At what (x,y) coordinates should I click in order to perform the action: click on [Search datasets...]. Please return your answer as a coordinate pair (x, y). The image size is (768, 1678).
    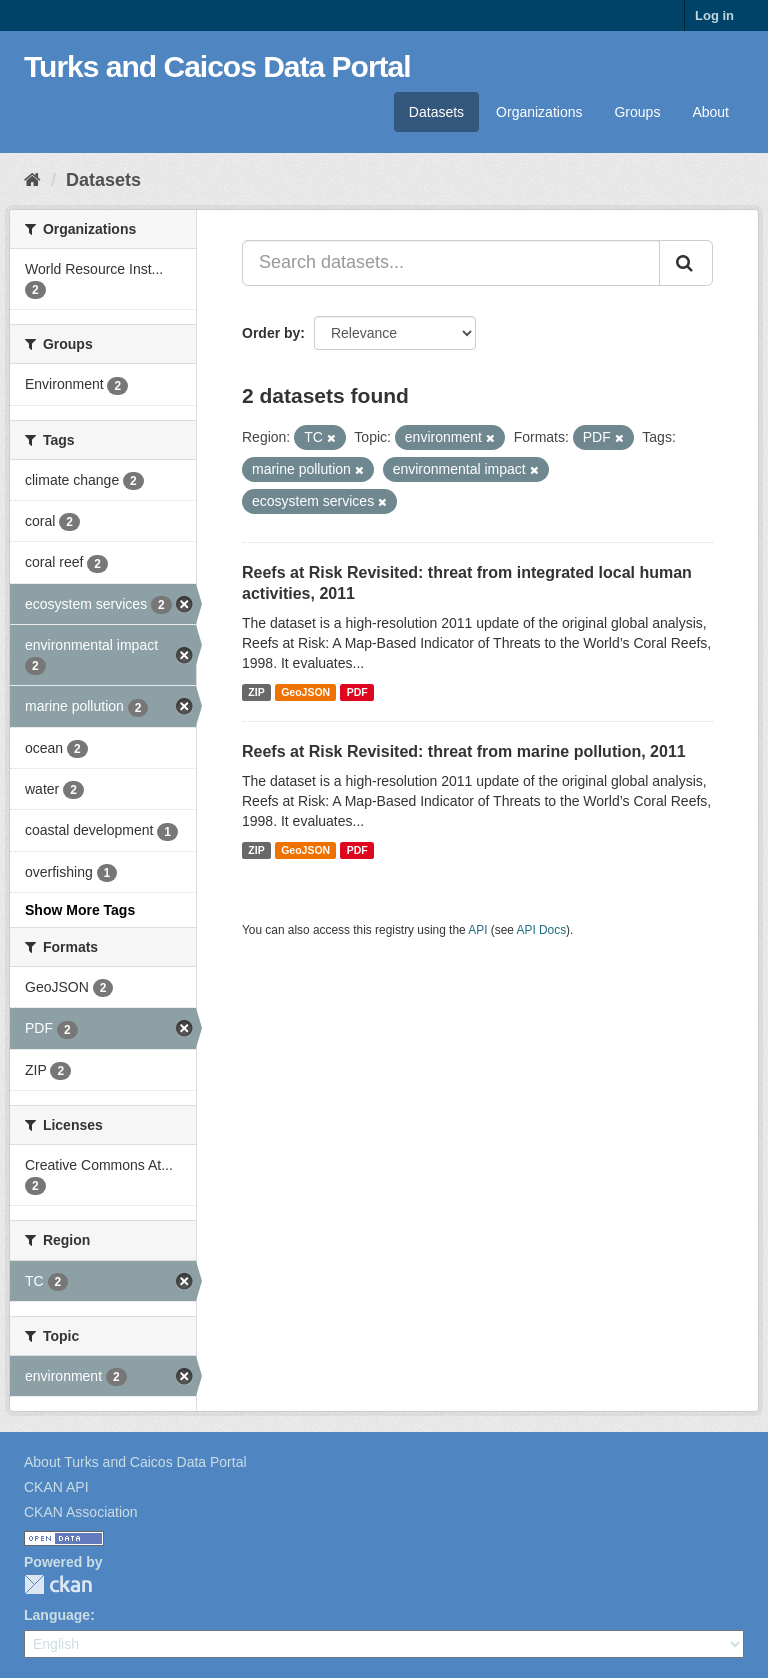
    Looking at the image, I should click on (451, 263).